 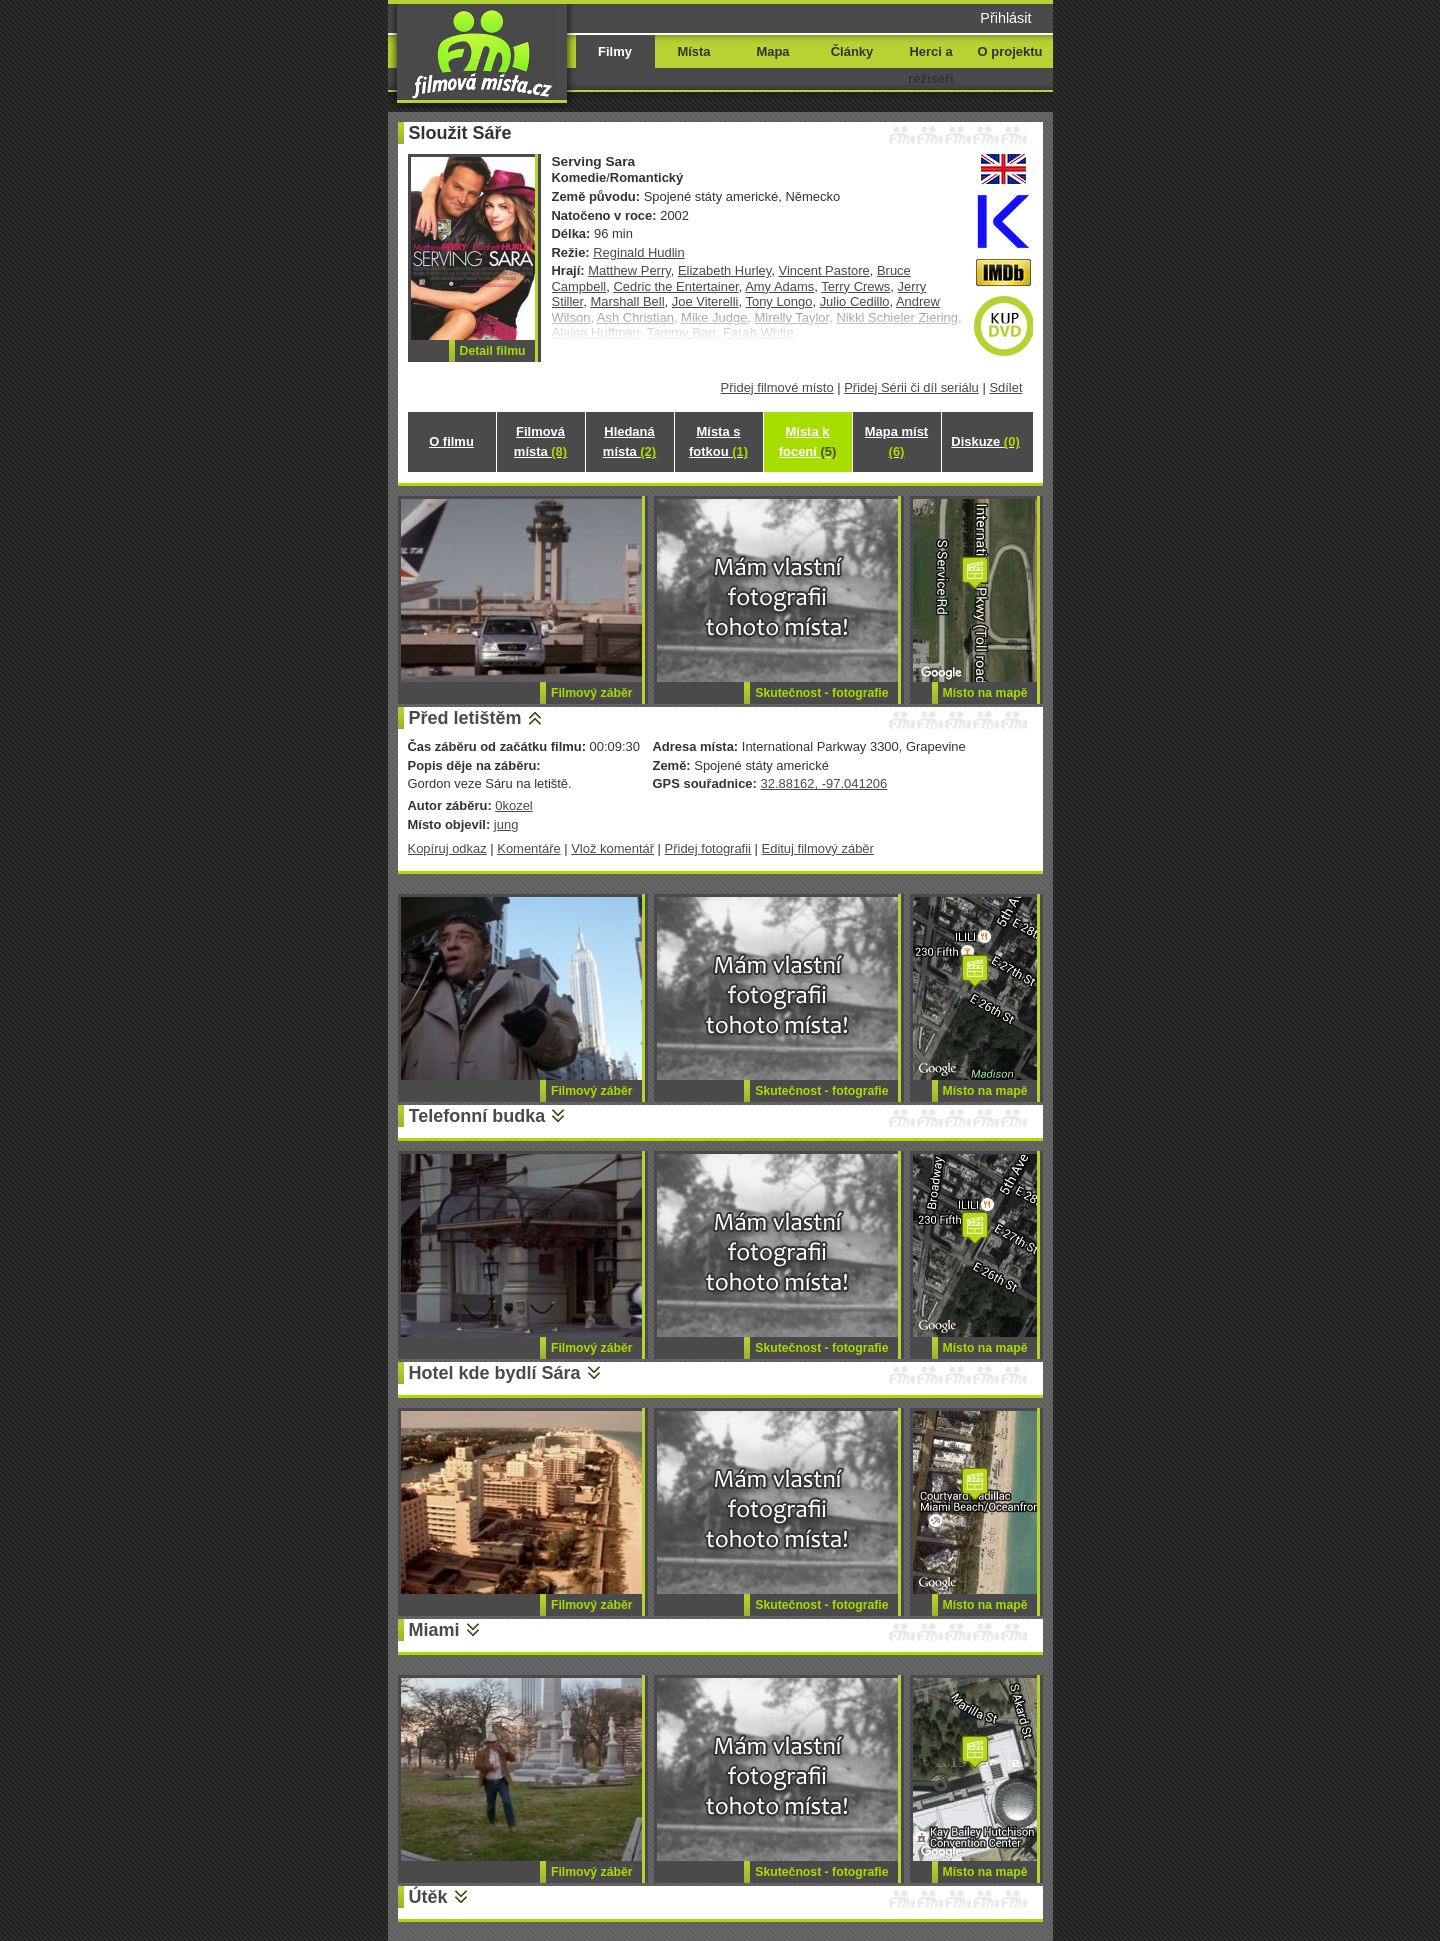 What do you see at coordinates (629, 441) in the screenshot?
I see `Hledaná místa` at bounding box center [629, 441].